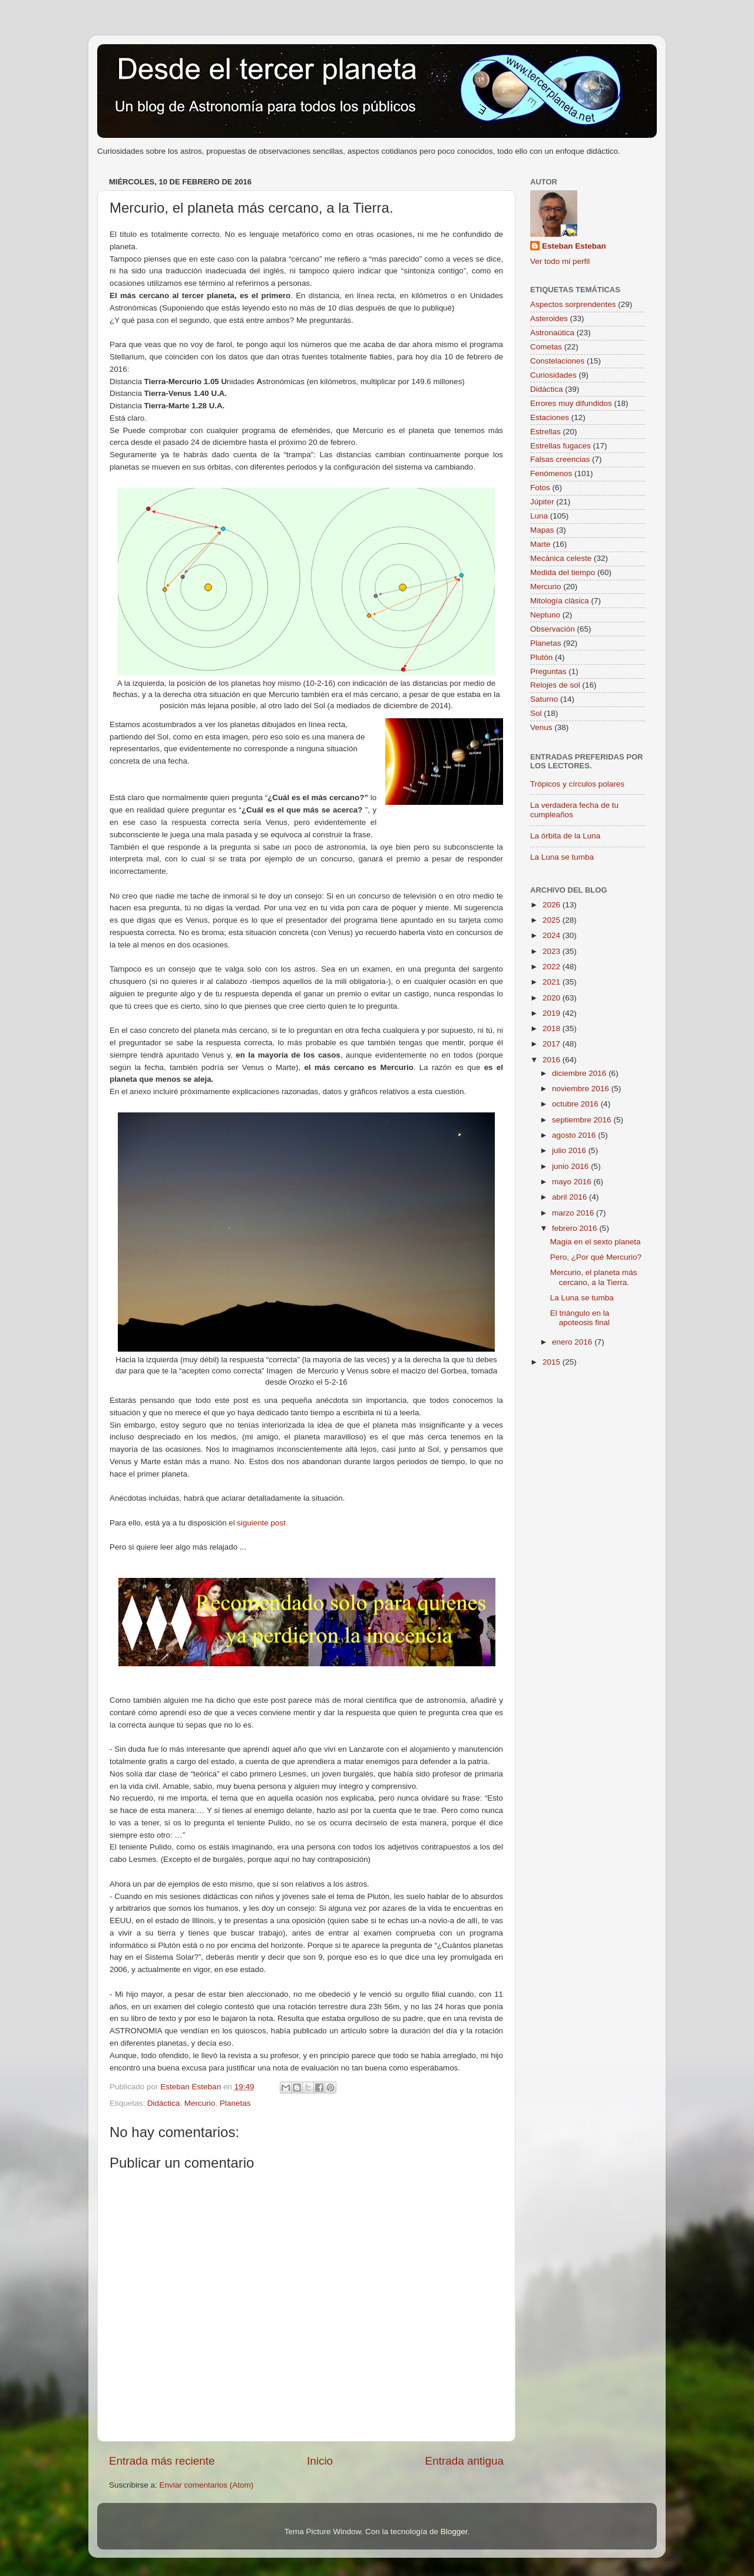 The width and height of the screenshot is (754, 2576). I want to click on septiembre 2016, so click(582, 1119).